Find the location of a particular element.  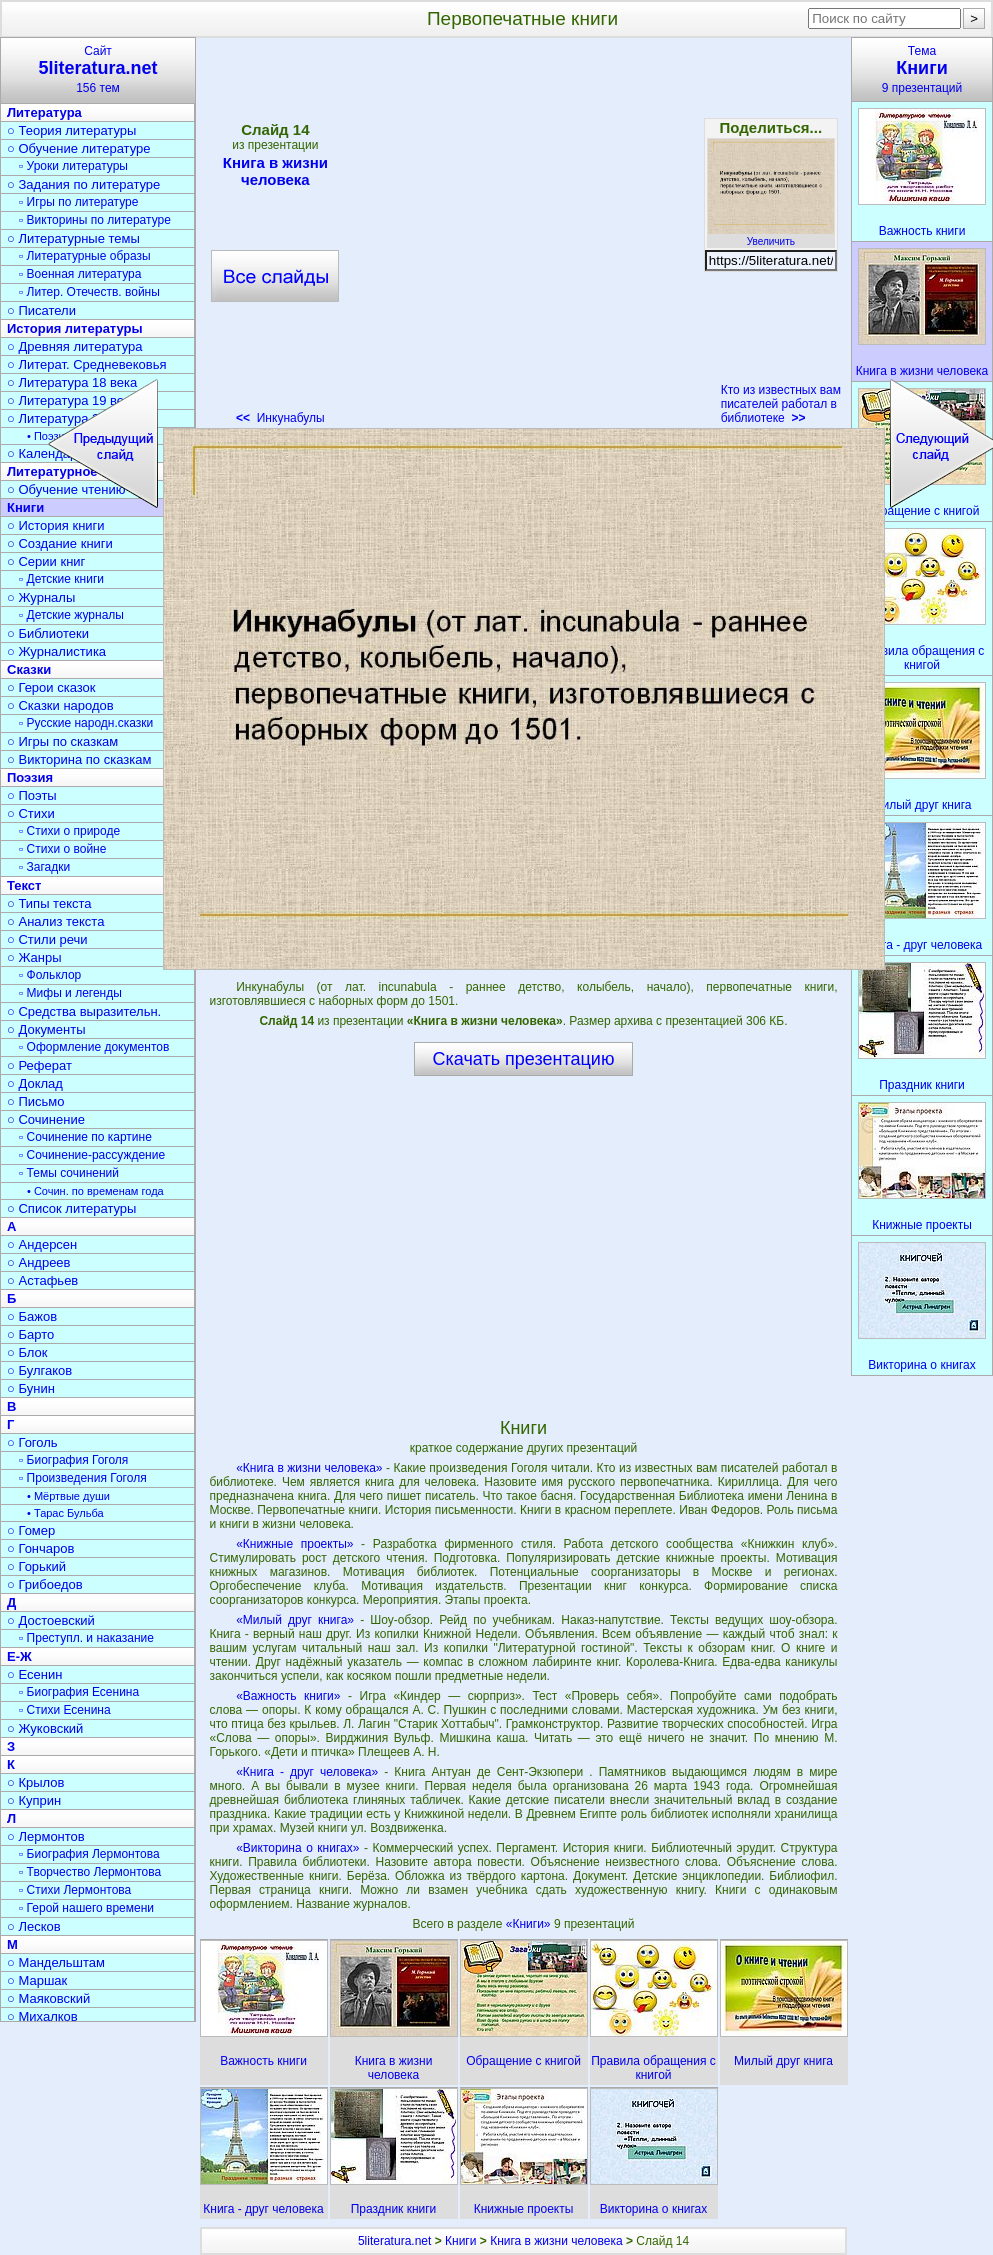

○ Документы is located at coordinates (46, 1029).